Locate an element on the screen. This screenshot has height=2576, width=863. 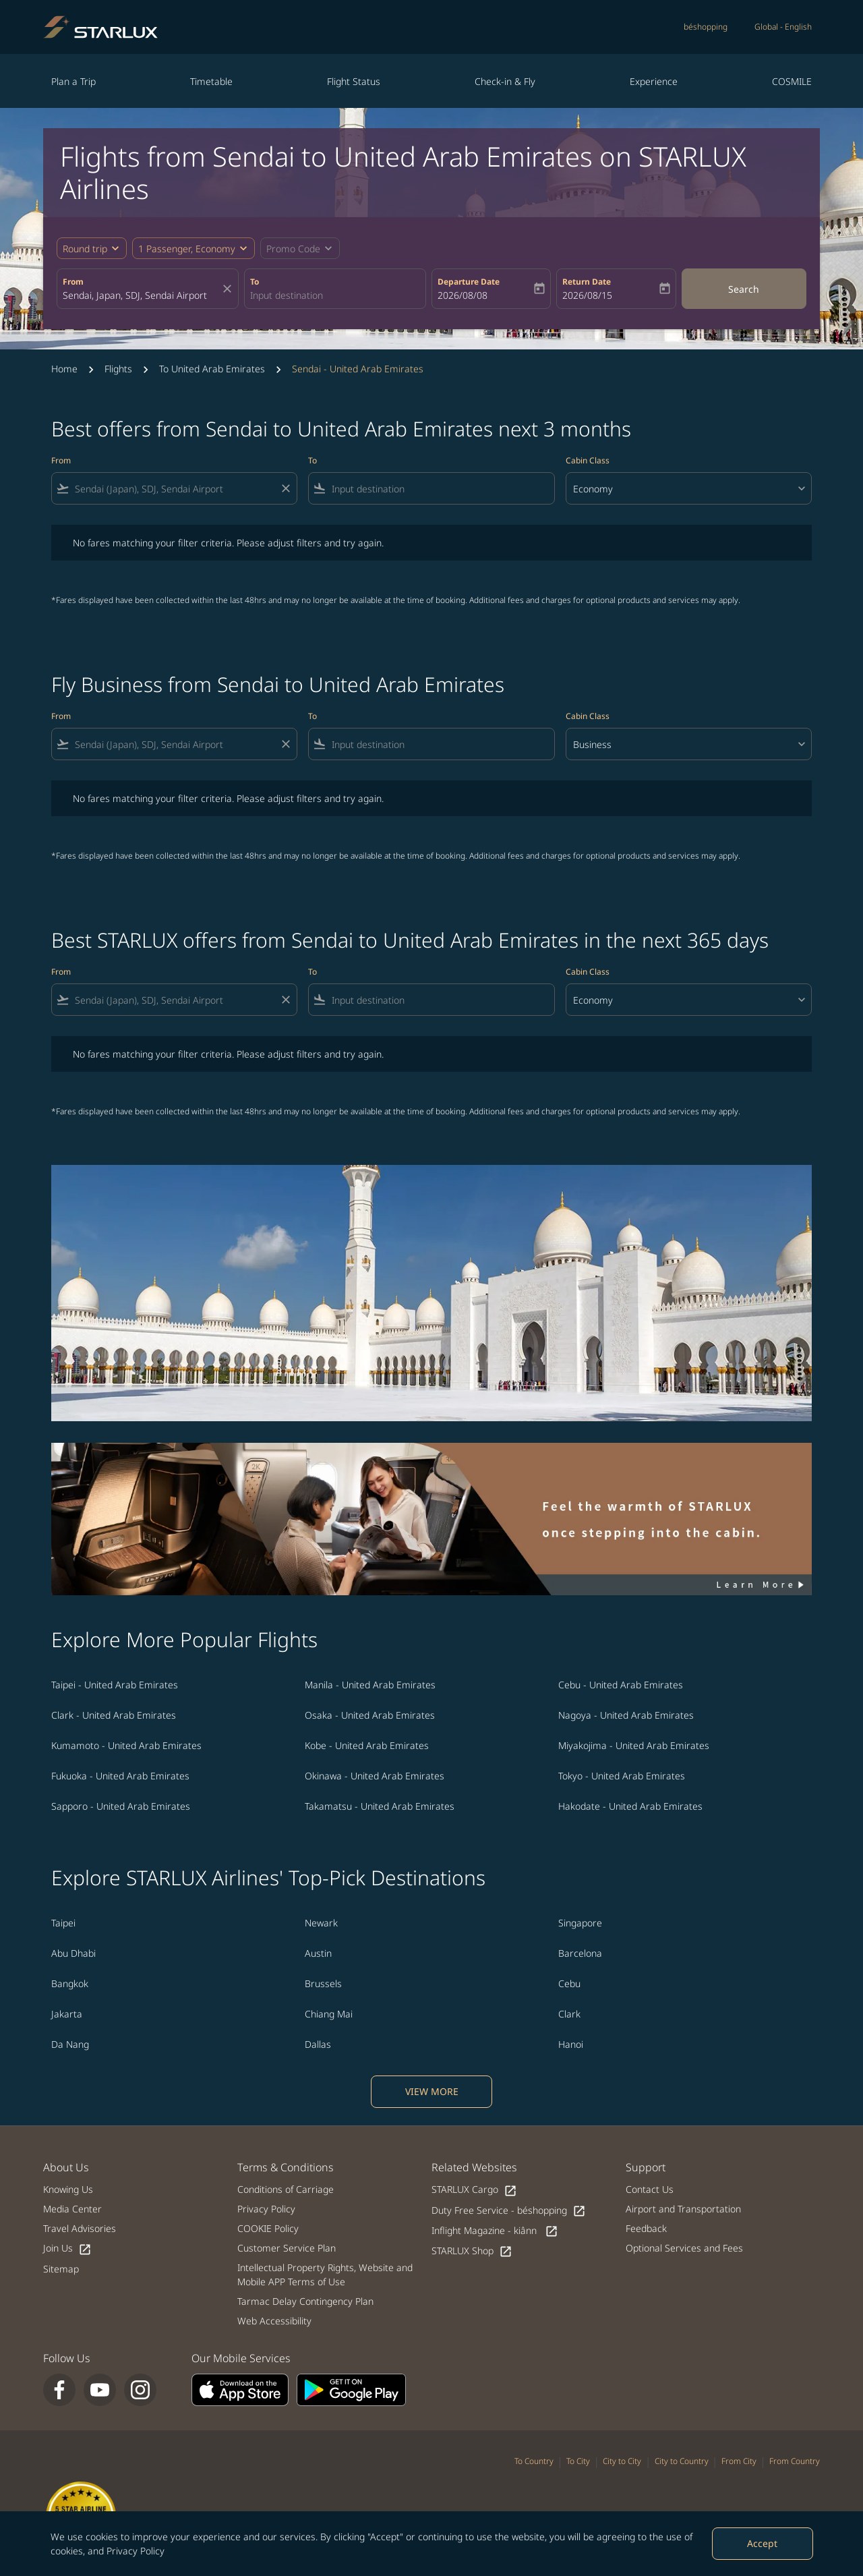
Search is located at coordinates (743, 289).